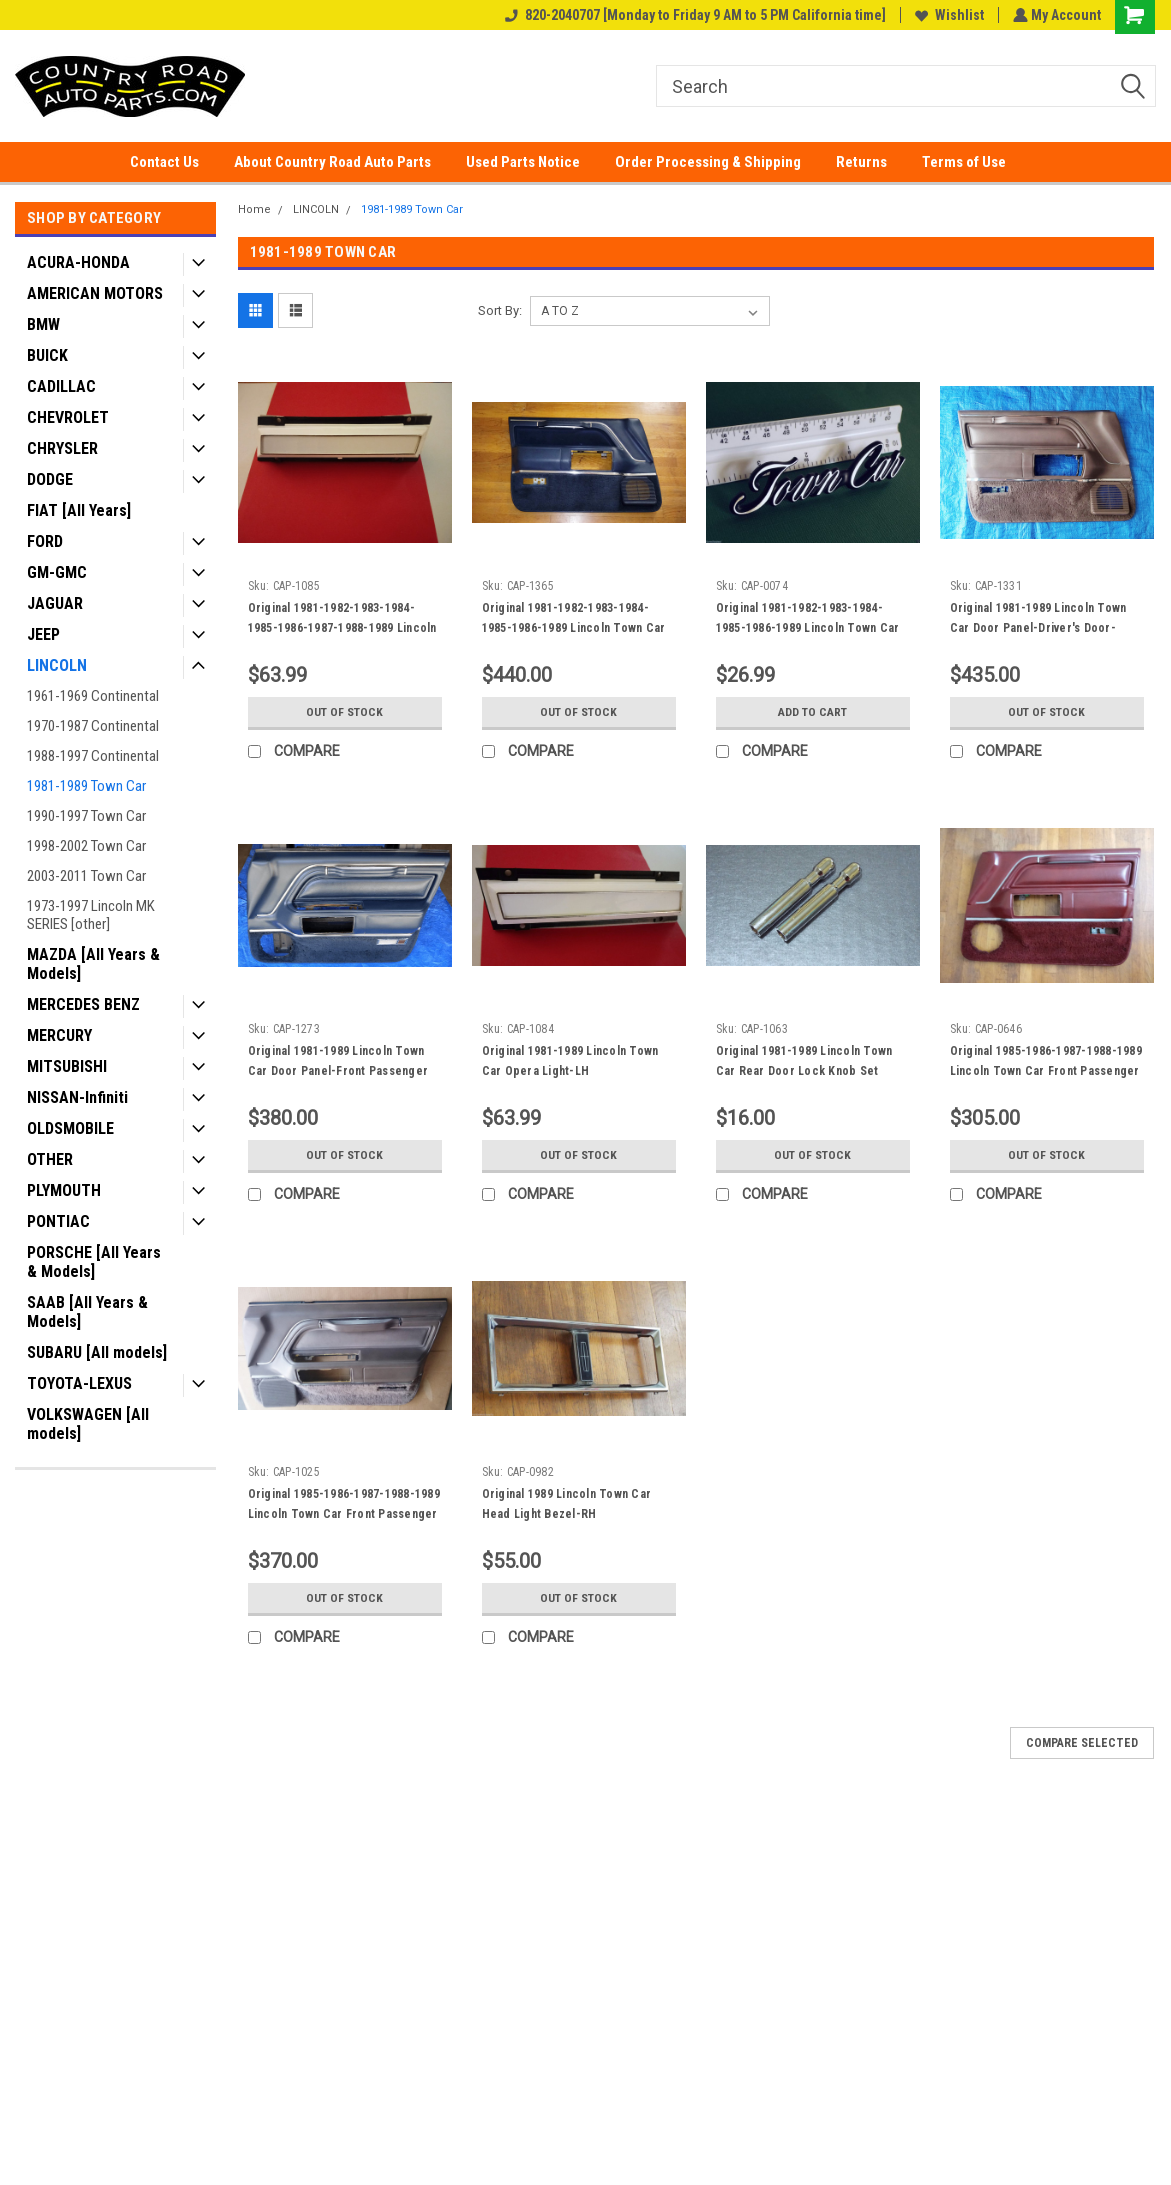 The height and width of the screenshot is (2185, 1171). Describe the element at coordinates (93, 726) in the screenshot. I see `1970-1987 Continental` at that location.